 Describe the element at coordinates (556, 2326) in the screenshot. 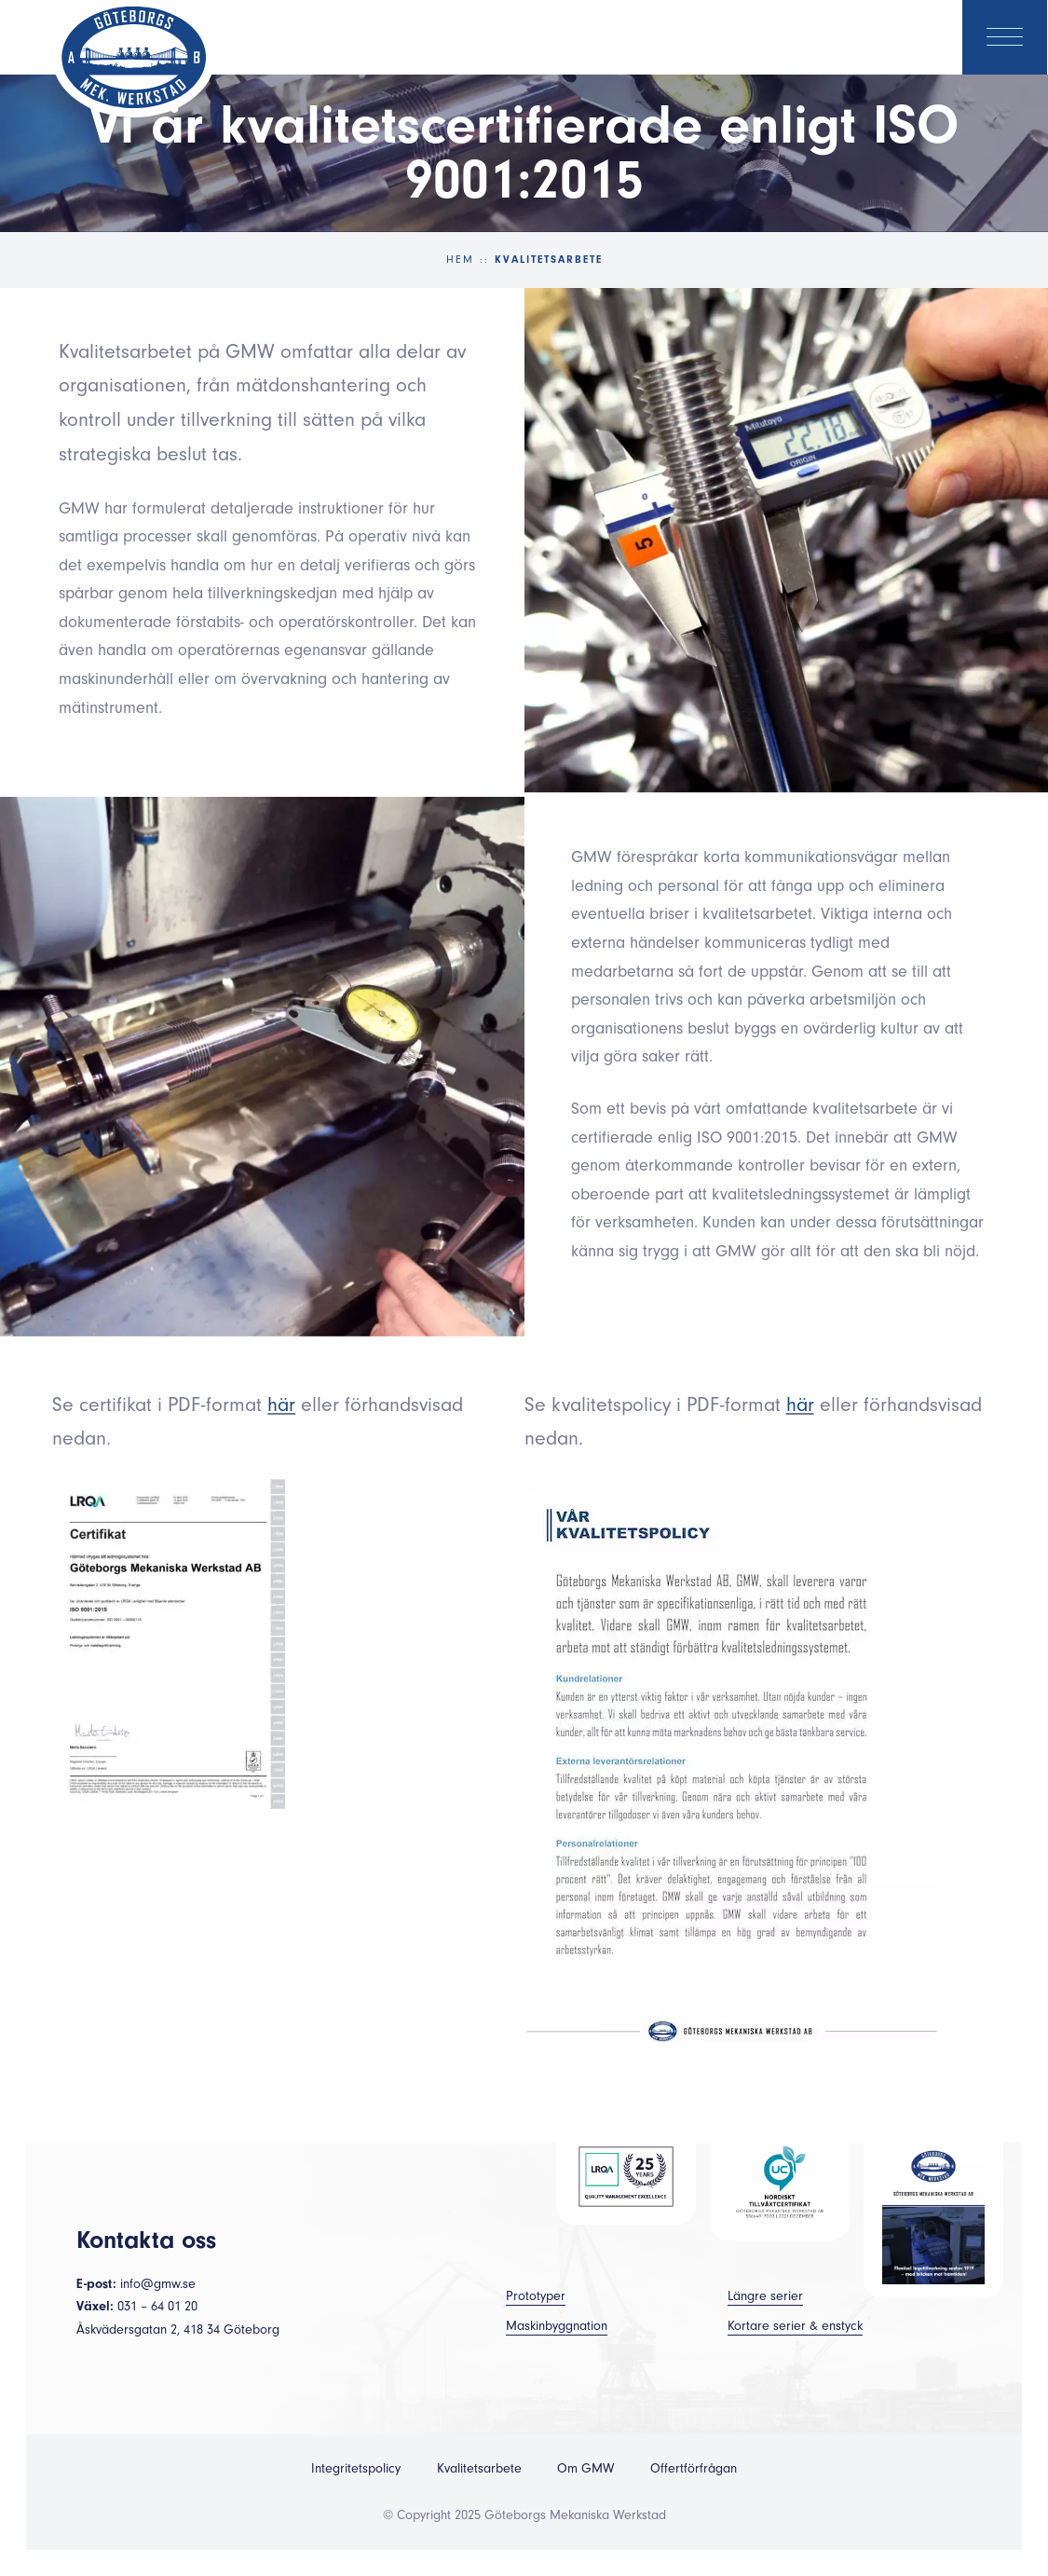

I see `Maskinbyggnation` at that location.